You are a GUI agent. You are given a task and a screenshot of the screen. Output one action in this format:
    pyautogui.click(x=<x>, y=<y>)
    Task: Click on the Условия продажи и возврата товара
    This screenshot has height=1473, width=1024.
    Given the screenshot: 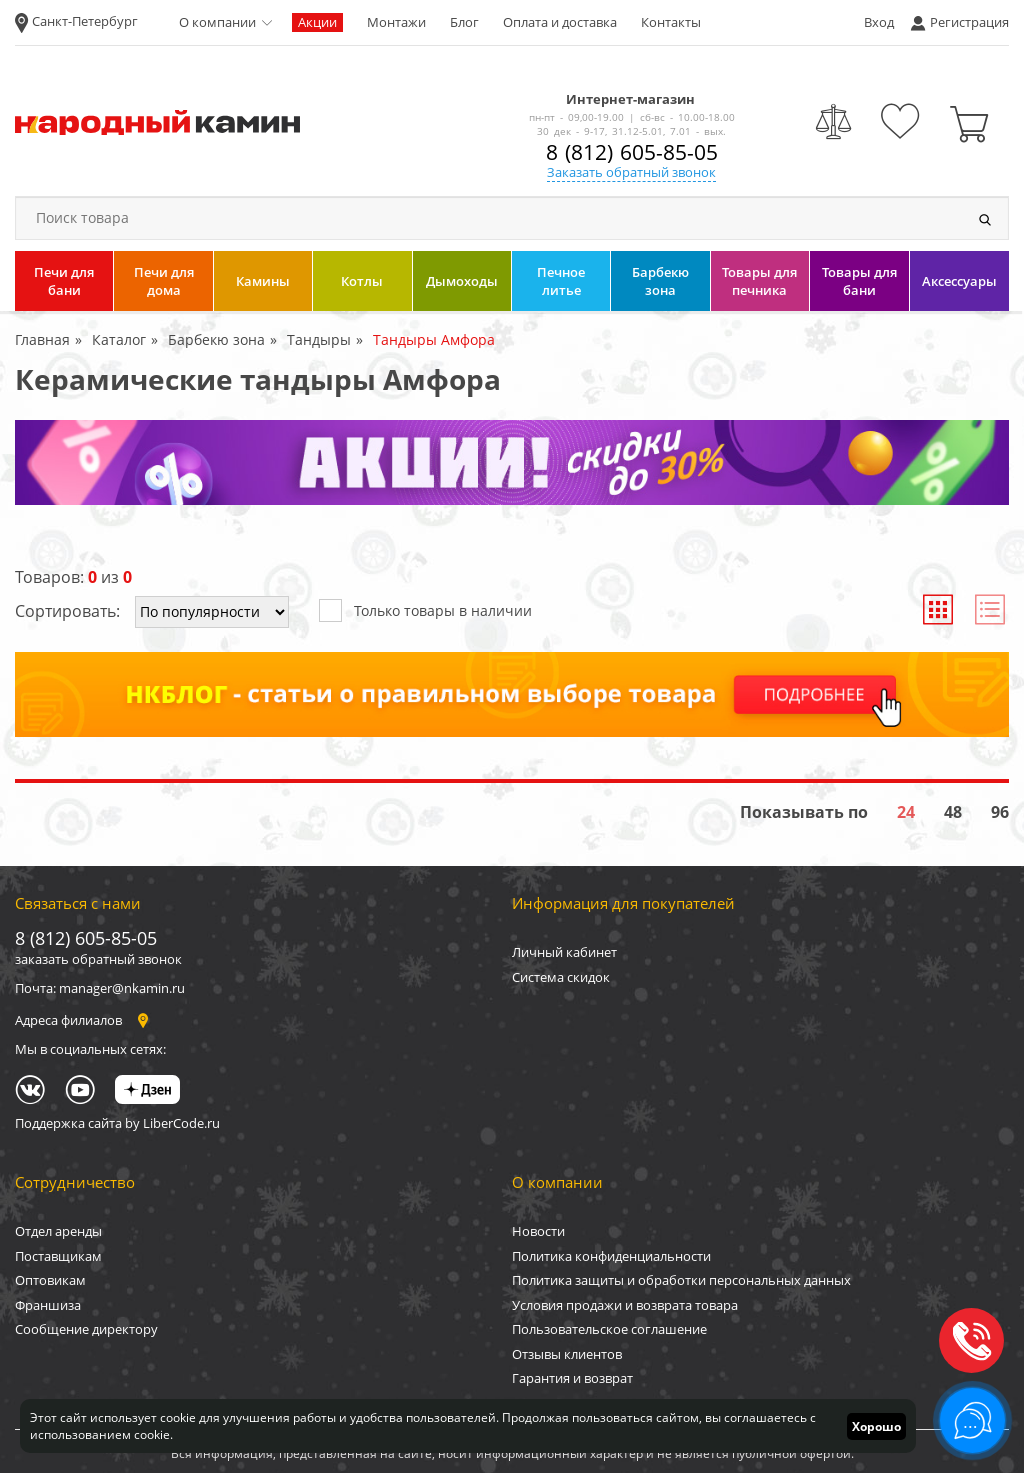 What is the action you would take?
    pyautogui.click(x=625, y=1305)
    